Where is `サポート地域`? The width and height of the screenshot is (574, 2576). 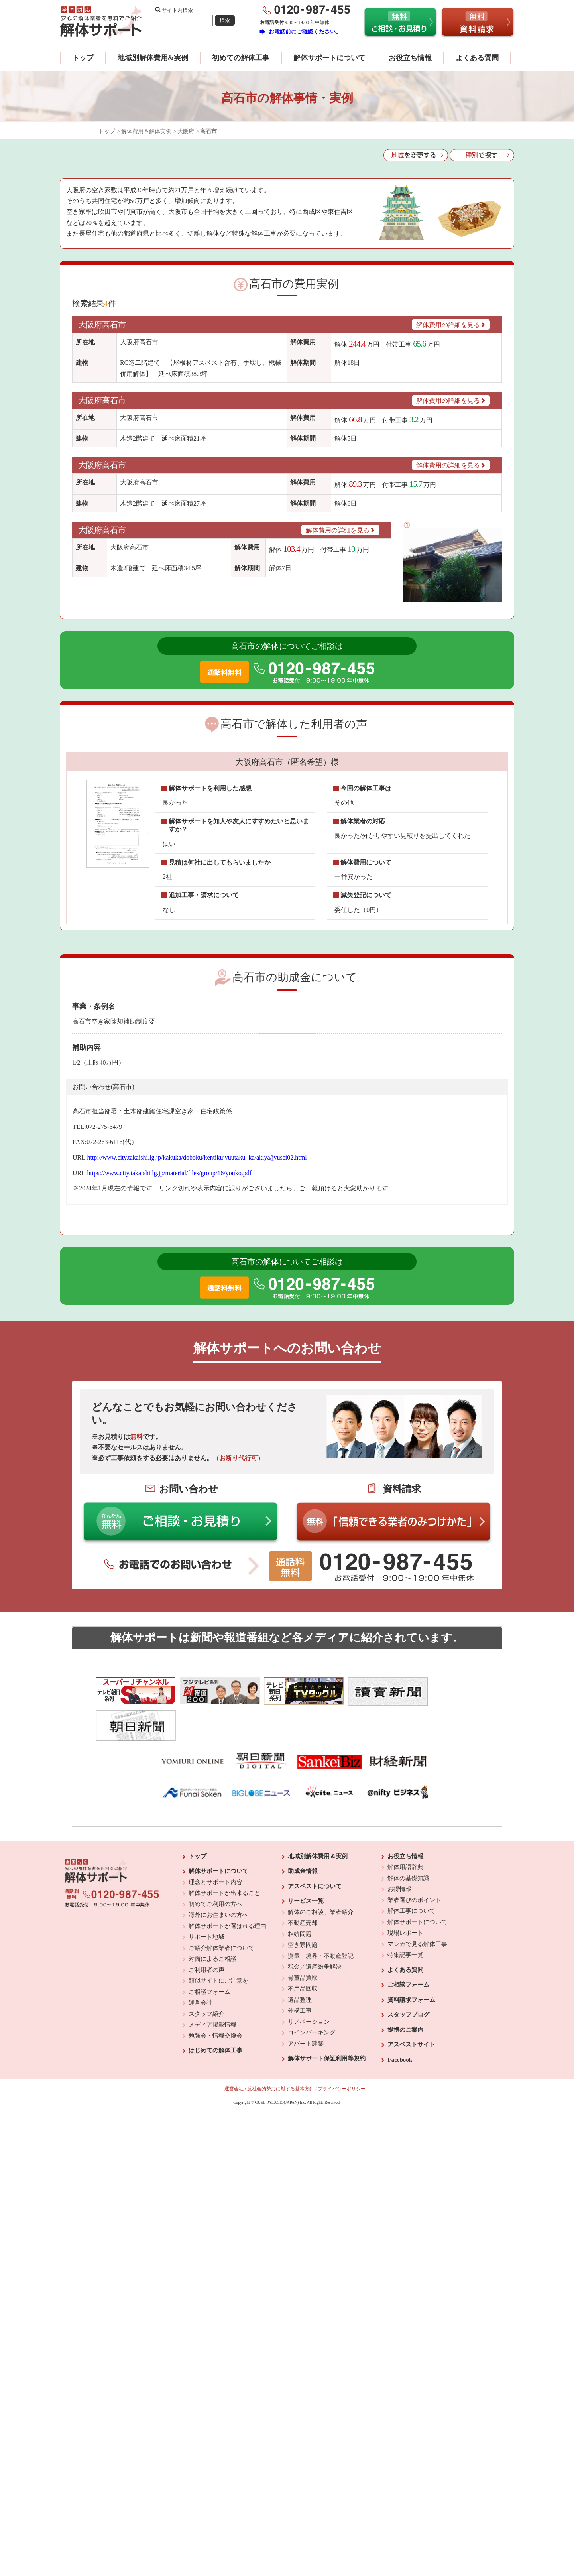 サポート地域 is located at coordinates (206, 1899).